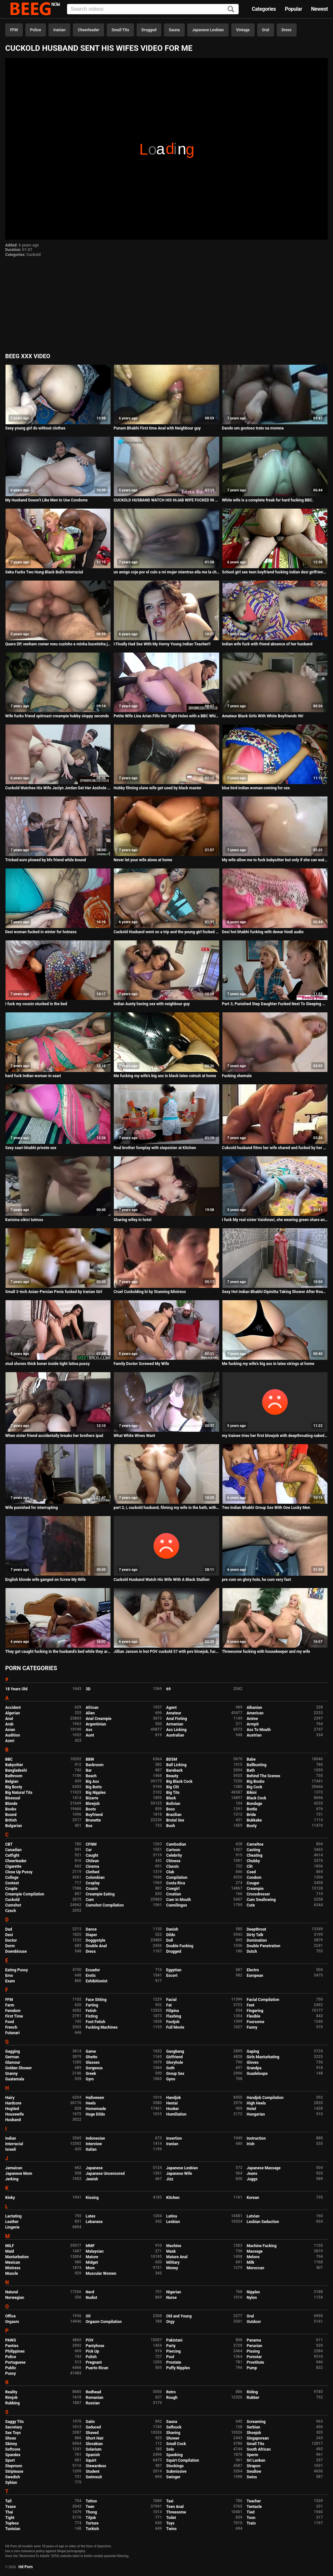 This screenshot has height=2576, width=333. I want to click on Humiliation, so click(176, 2114).